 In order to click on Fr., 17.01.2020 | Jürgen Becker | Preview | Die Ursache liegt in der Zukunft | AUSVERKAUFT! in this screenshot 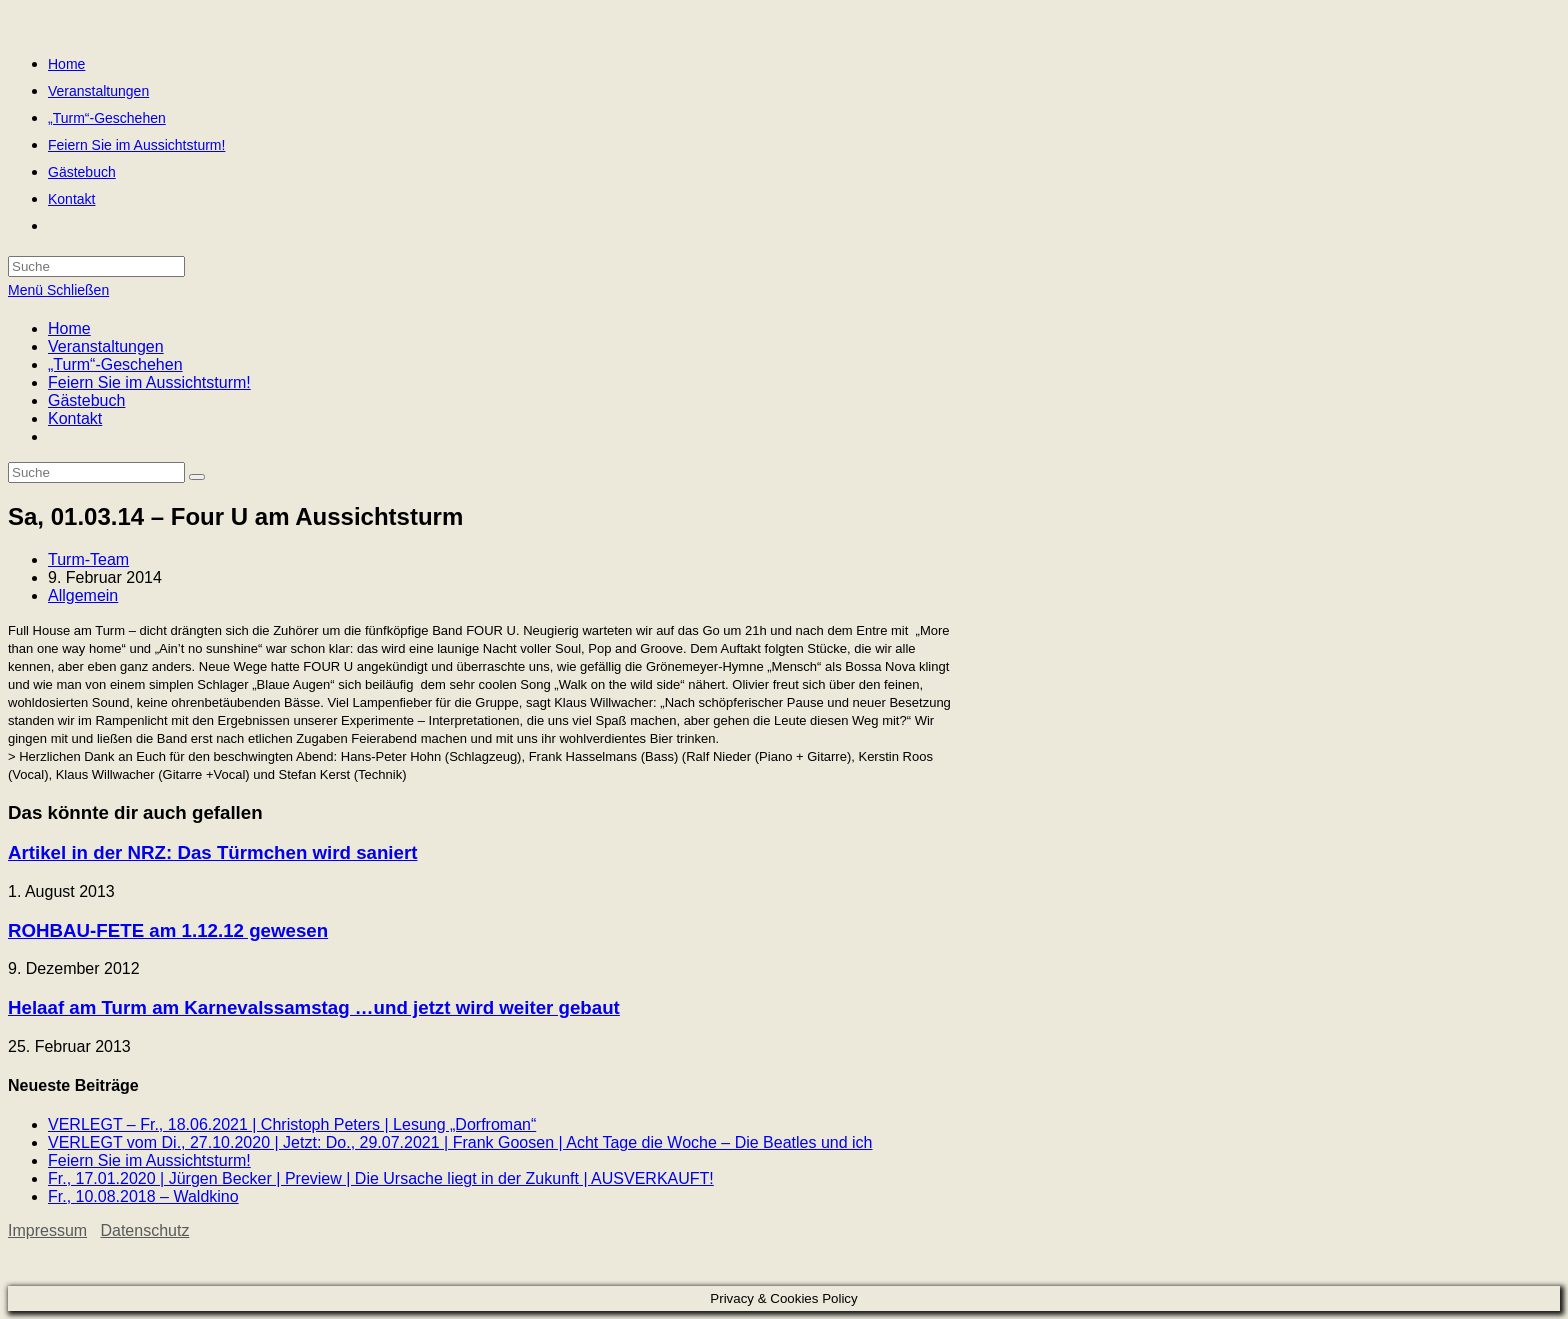, I will do `click(381, 1178)`.